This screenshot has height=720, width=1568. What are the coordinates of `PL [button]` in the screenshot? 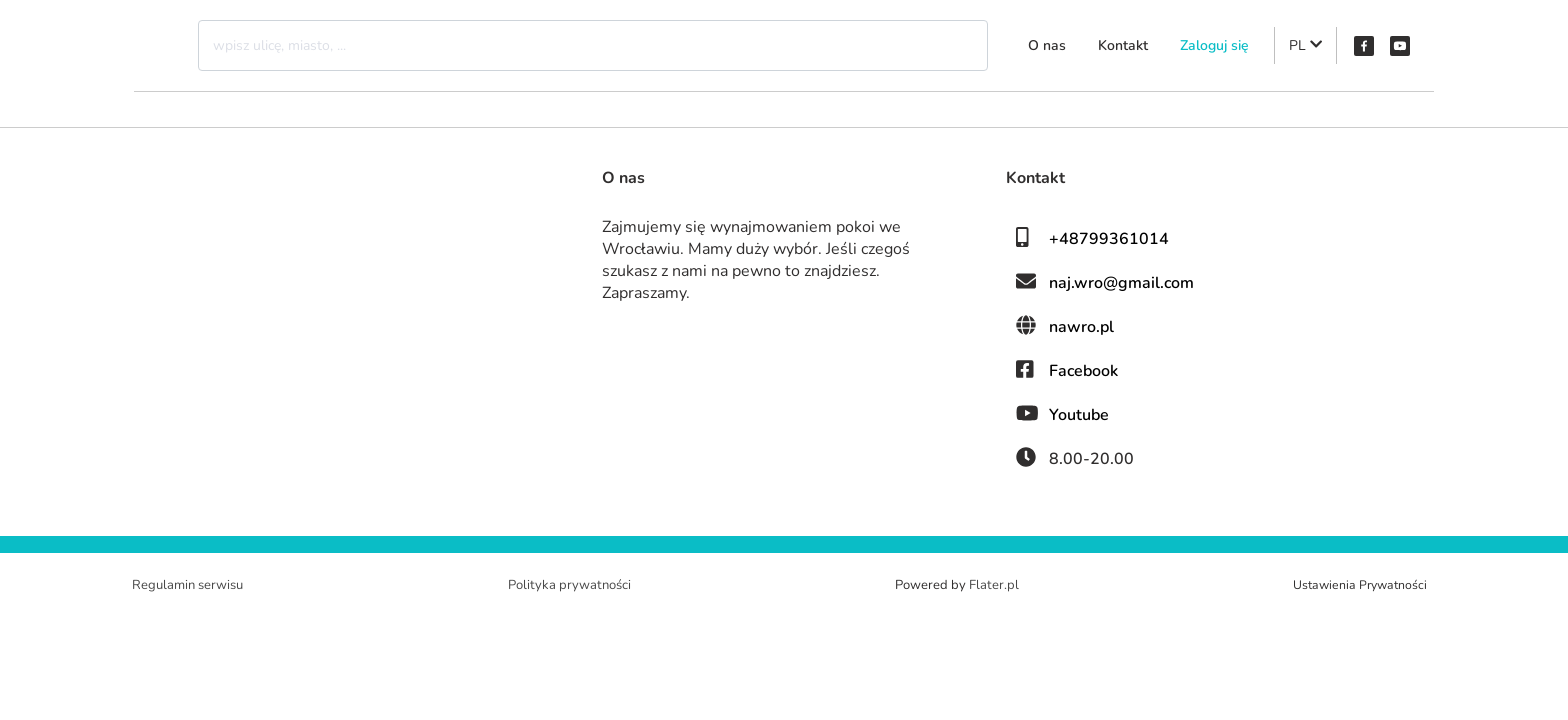 It's located at (1305, 45).